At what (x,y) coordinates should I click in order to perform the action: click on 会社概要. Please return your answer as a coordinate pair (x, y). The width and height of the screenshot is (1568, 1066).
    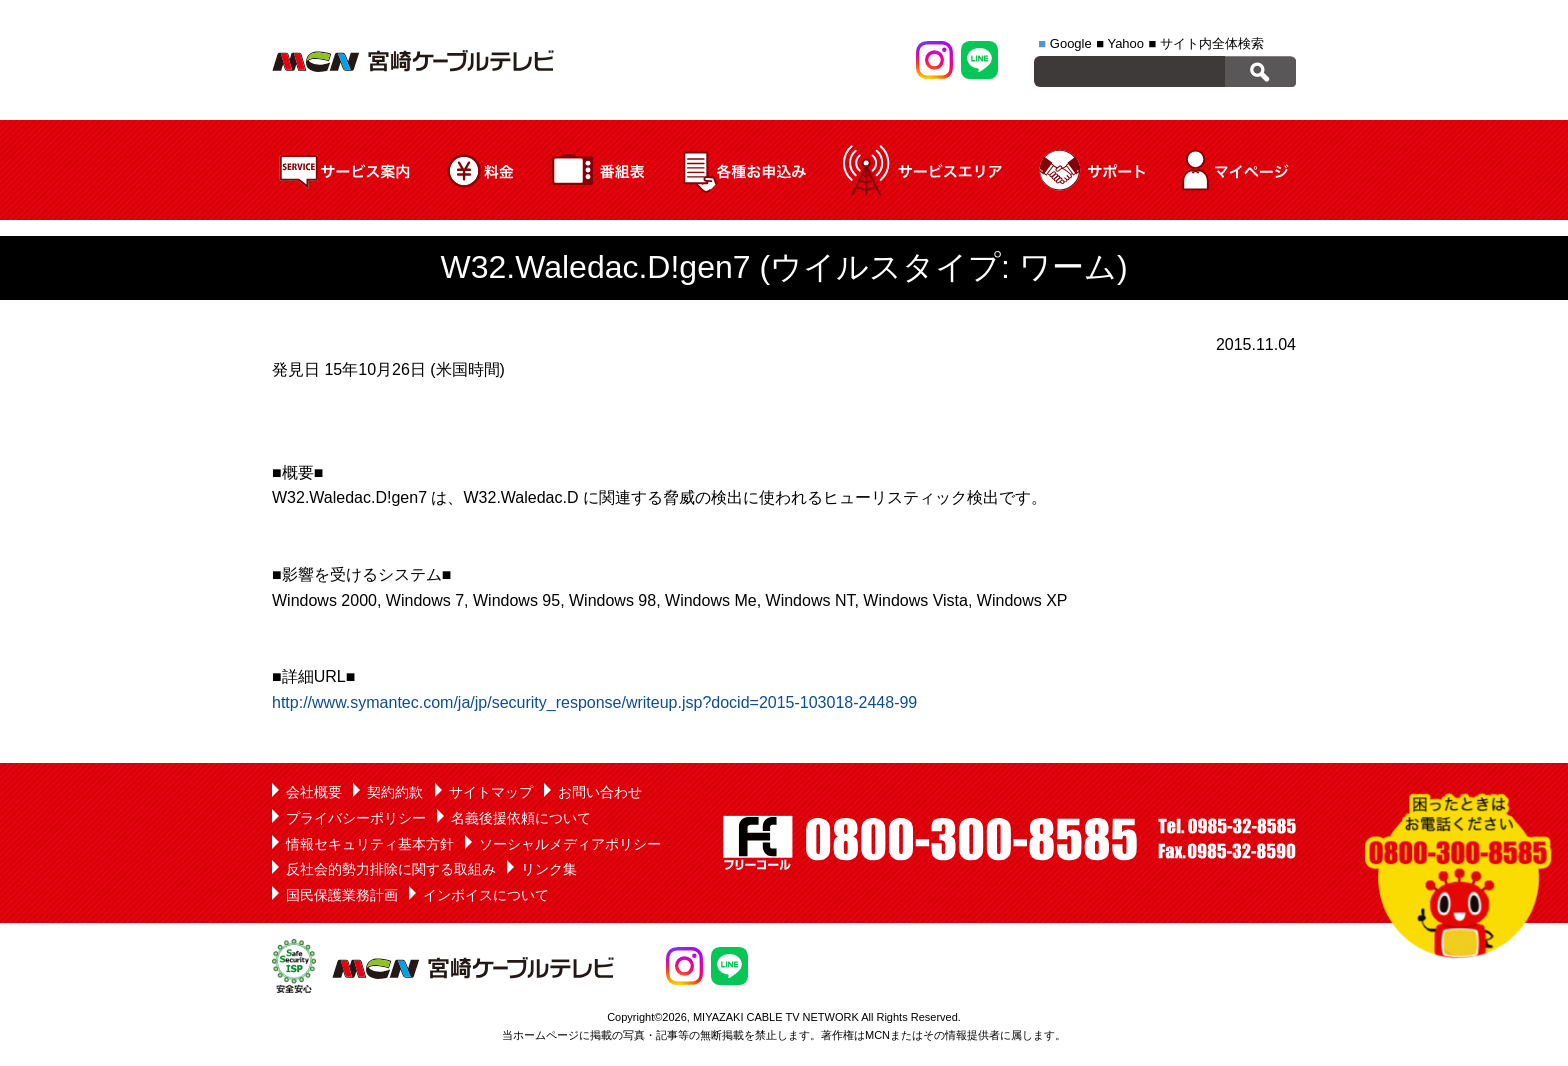
    Looking at the image, I should click on (314, 792).